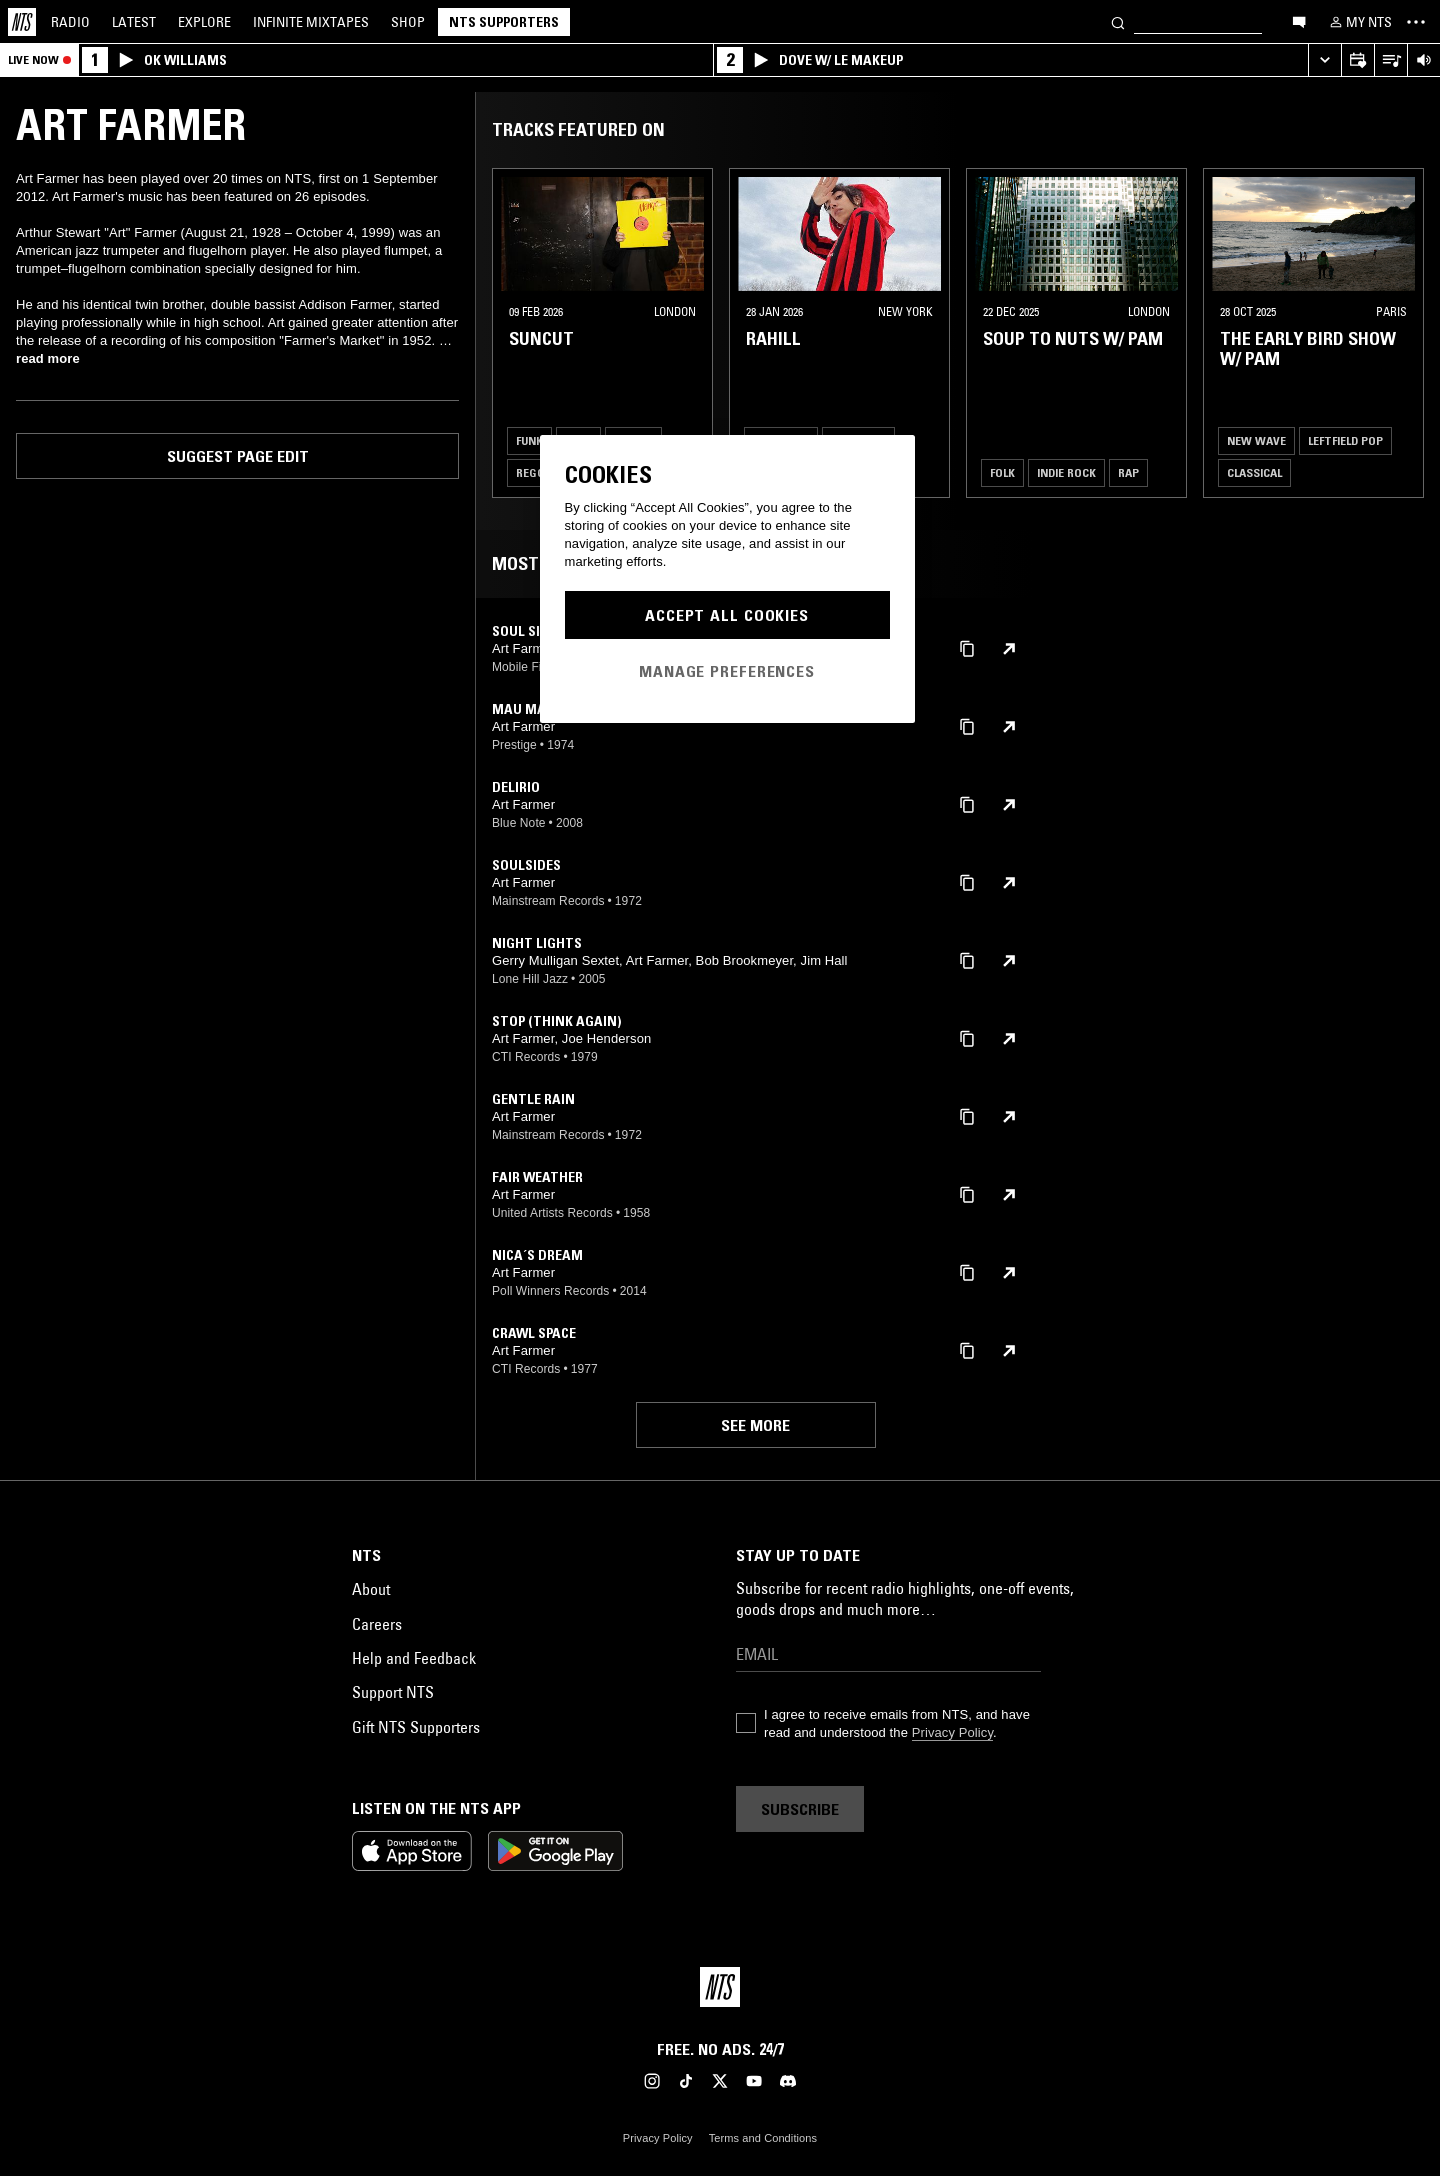  Describe the element at coordinates (1299, 21) in the screenshot. I see `[Open chat]` at that location.